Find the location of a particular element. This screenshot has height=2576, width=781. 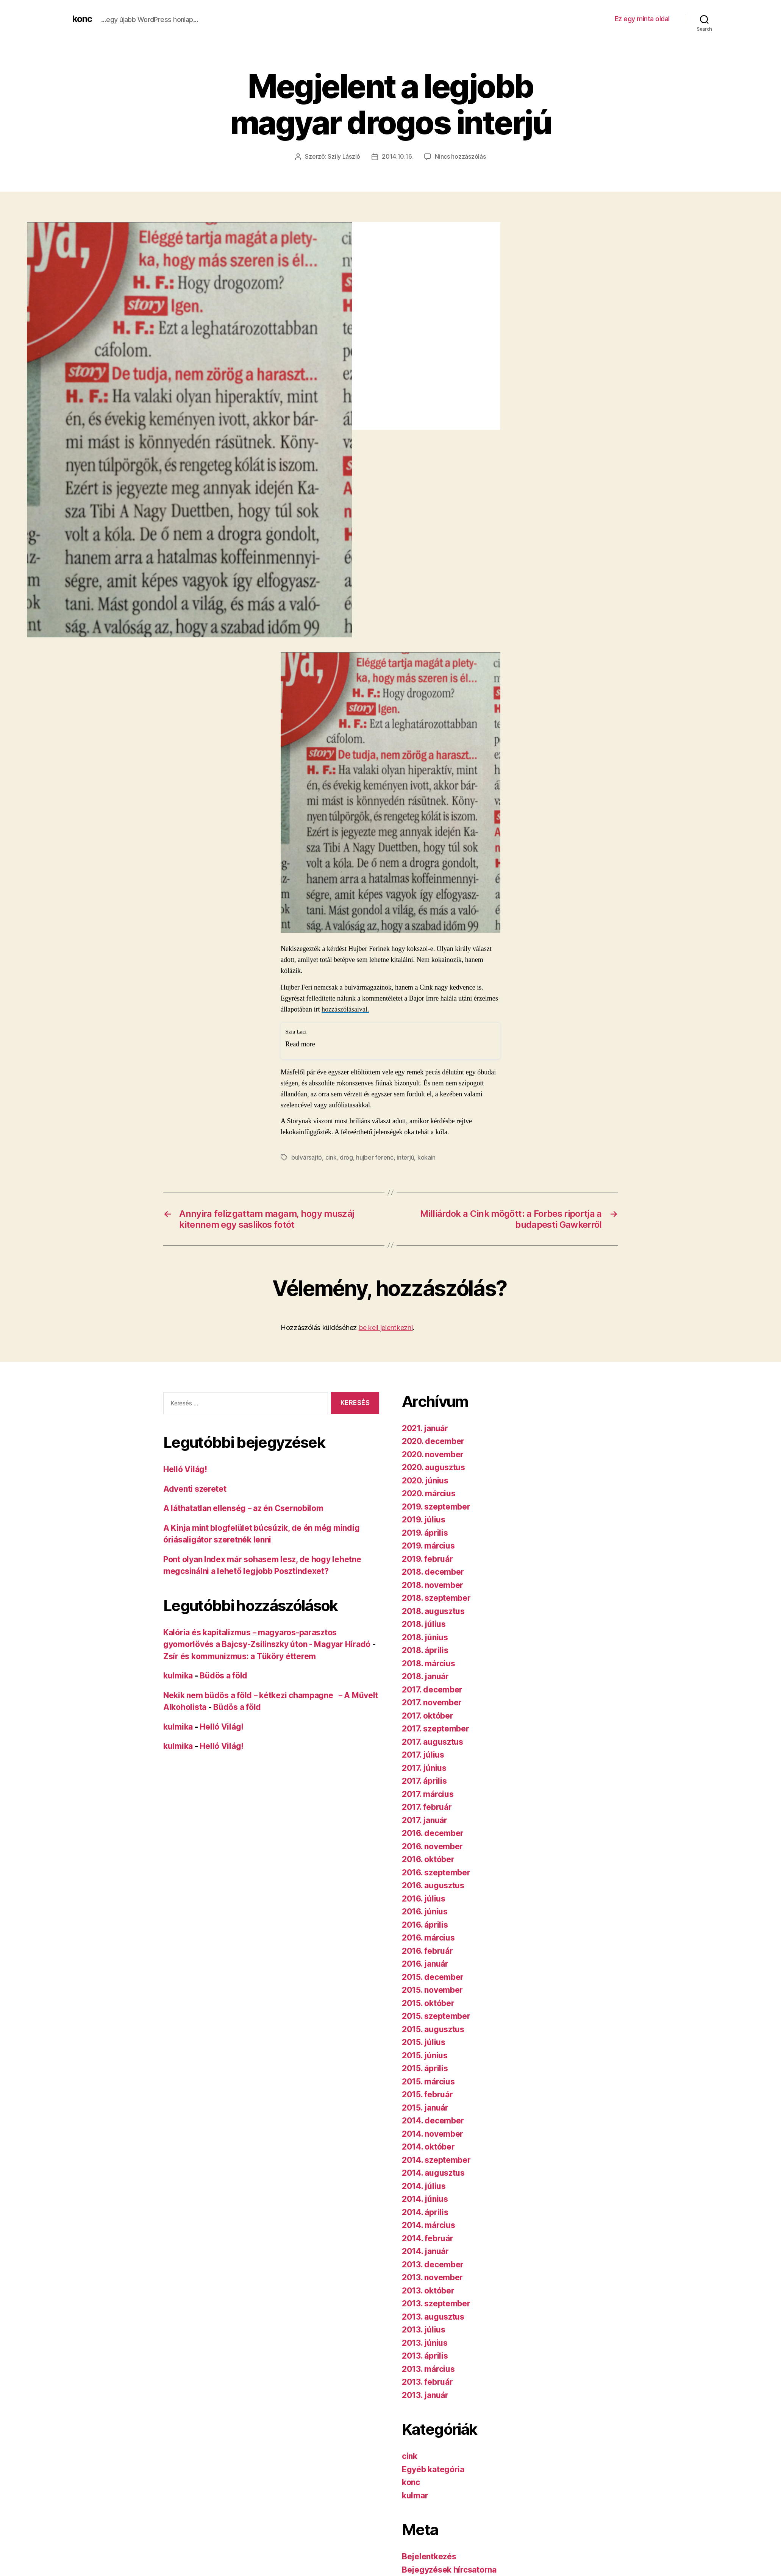

2018. augusztus is located at coordinates (433, 1610).